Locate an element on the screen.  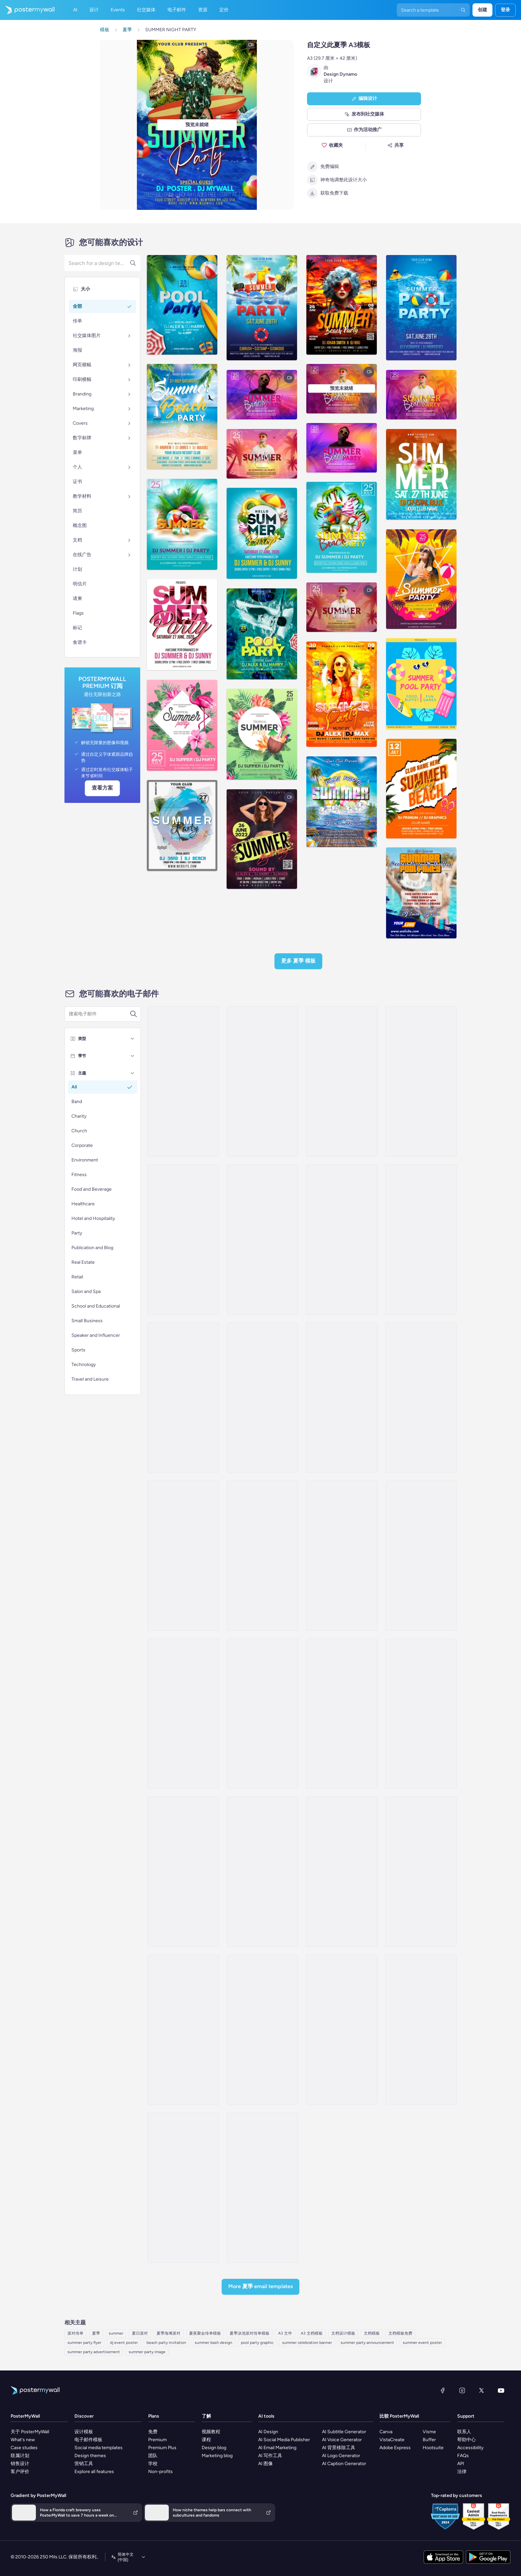
[Event Promotion Email Template 'Dream Party' for Summer] is located at coordinates (421, 1239).